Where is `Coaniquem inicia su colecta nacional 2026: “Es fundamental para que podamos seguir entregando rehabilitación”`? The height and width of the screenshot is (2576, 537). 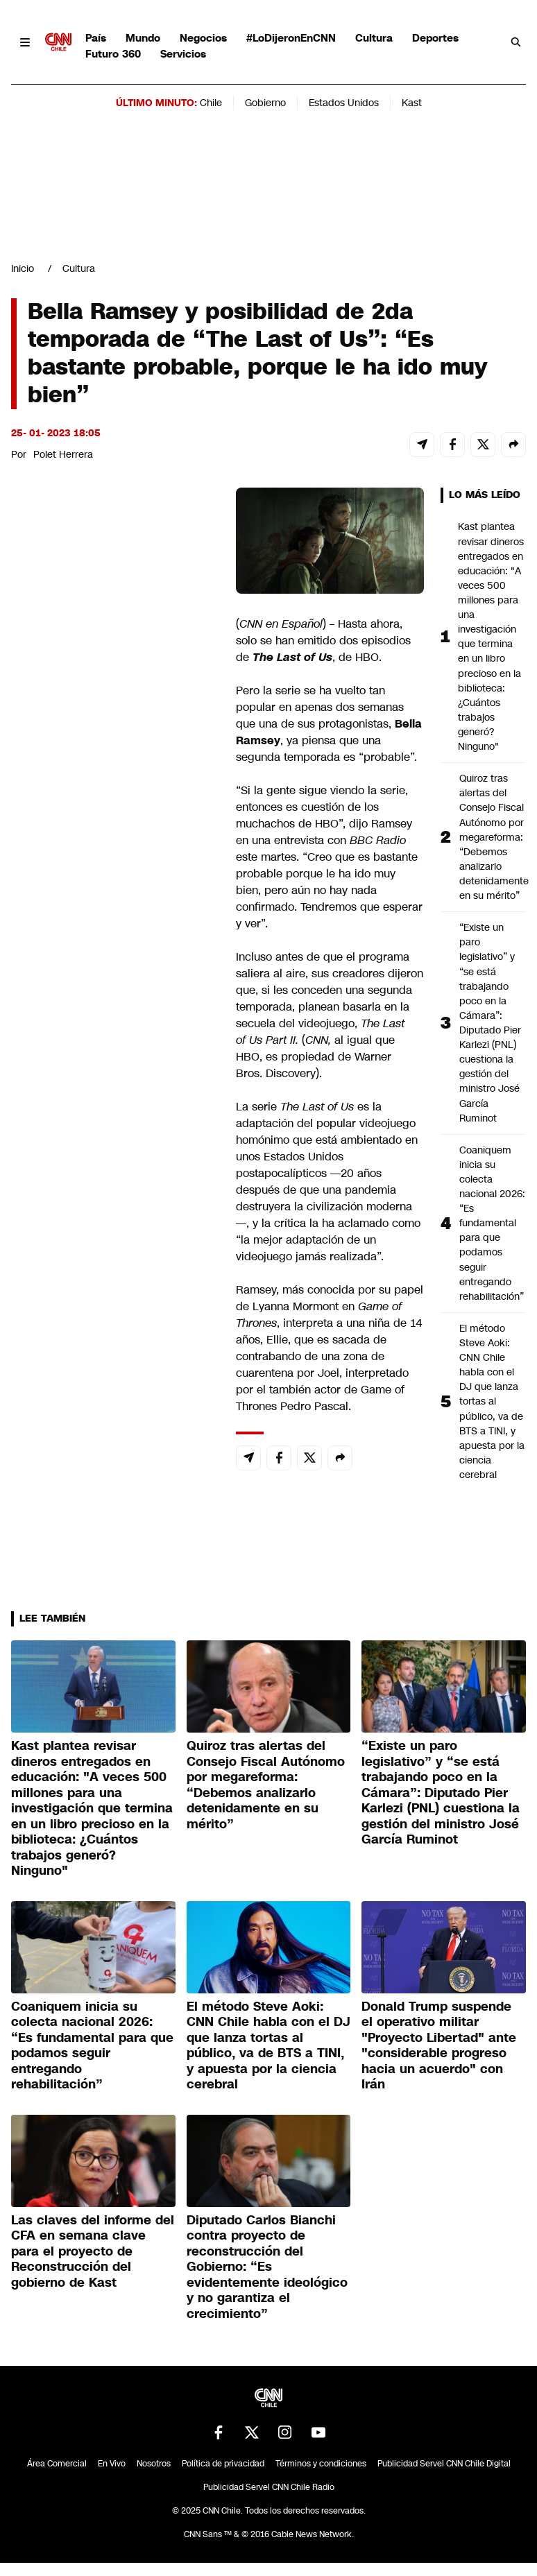
Coaniquem inicia su colecta nacional 2026: “Es fundamental para que podamos seguir entregando rehabilitación” is located at coordinates (492, 1223).